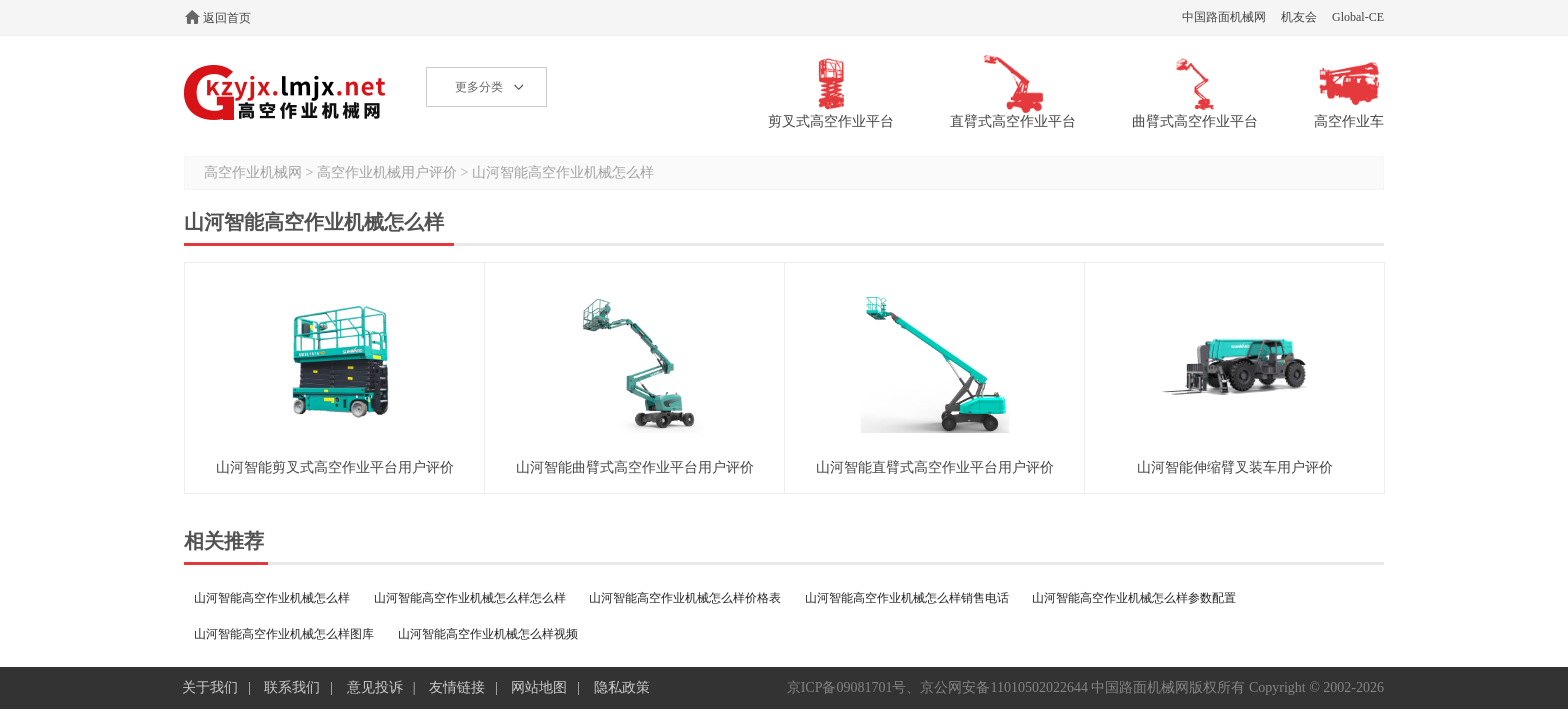 The width and height of the screenshot is (1568, 720). Describe the element at coordinates (488, 634) in the screenshot. I see `山河智能高空作业机械怎么样视频` at that location.